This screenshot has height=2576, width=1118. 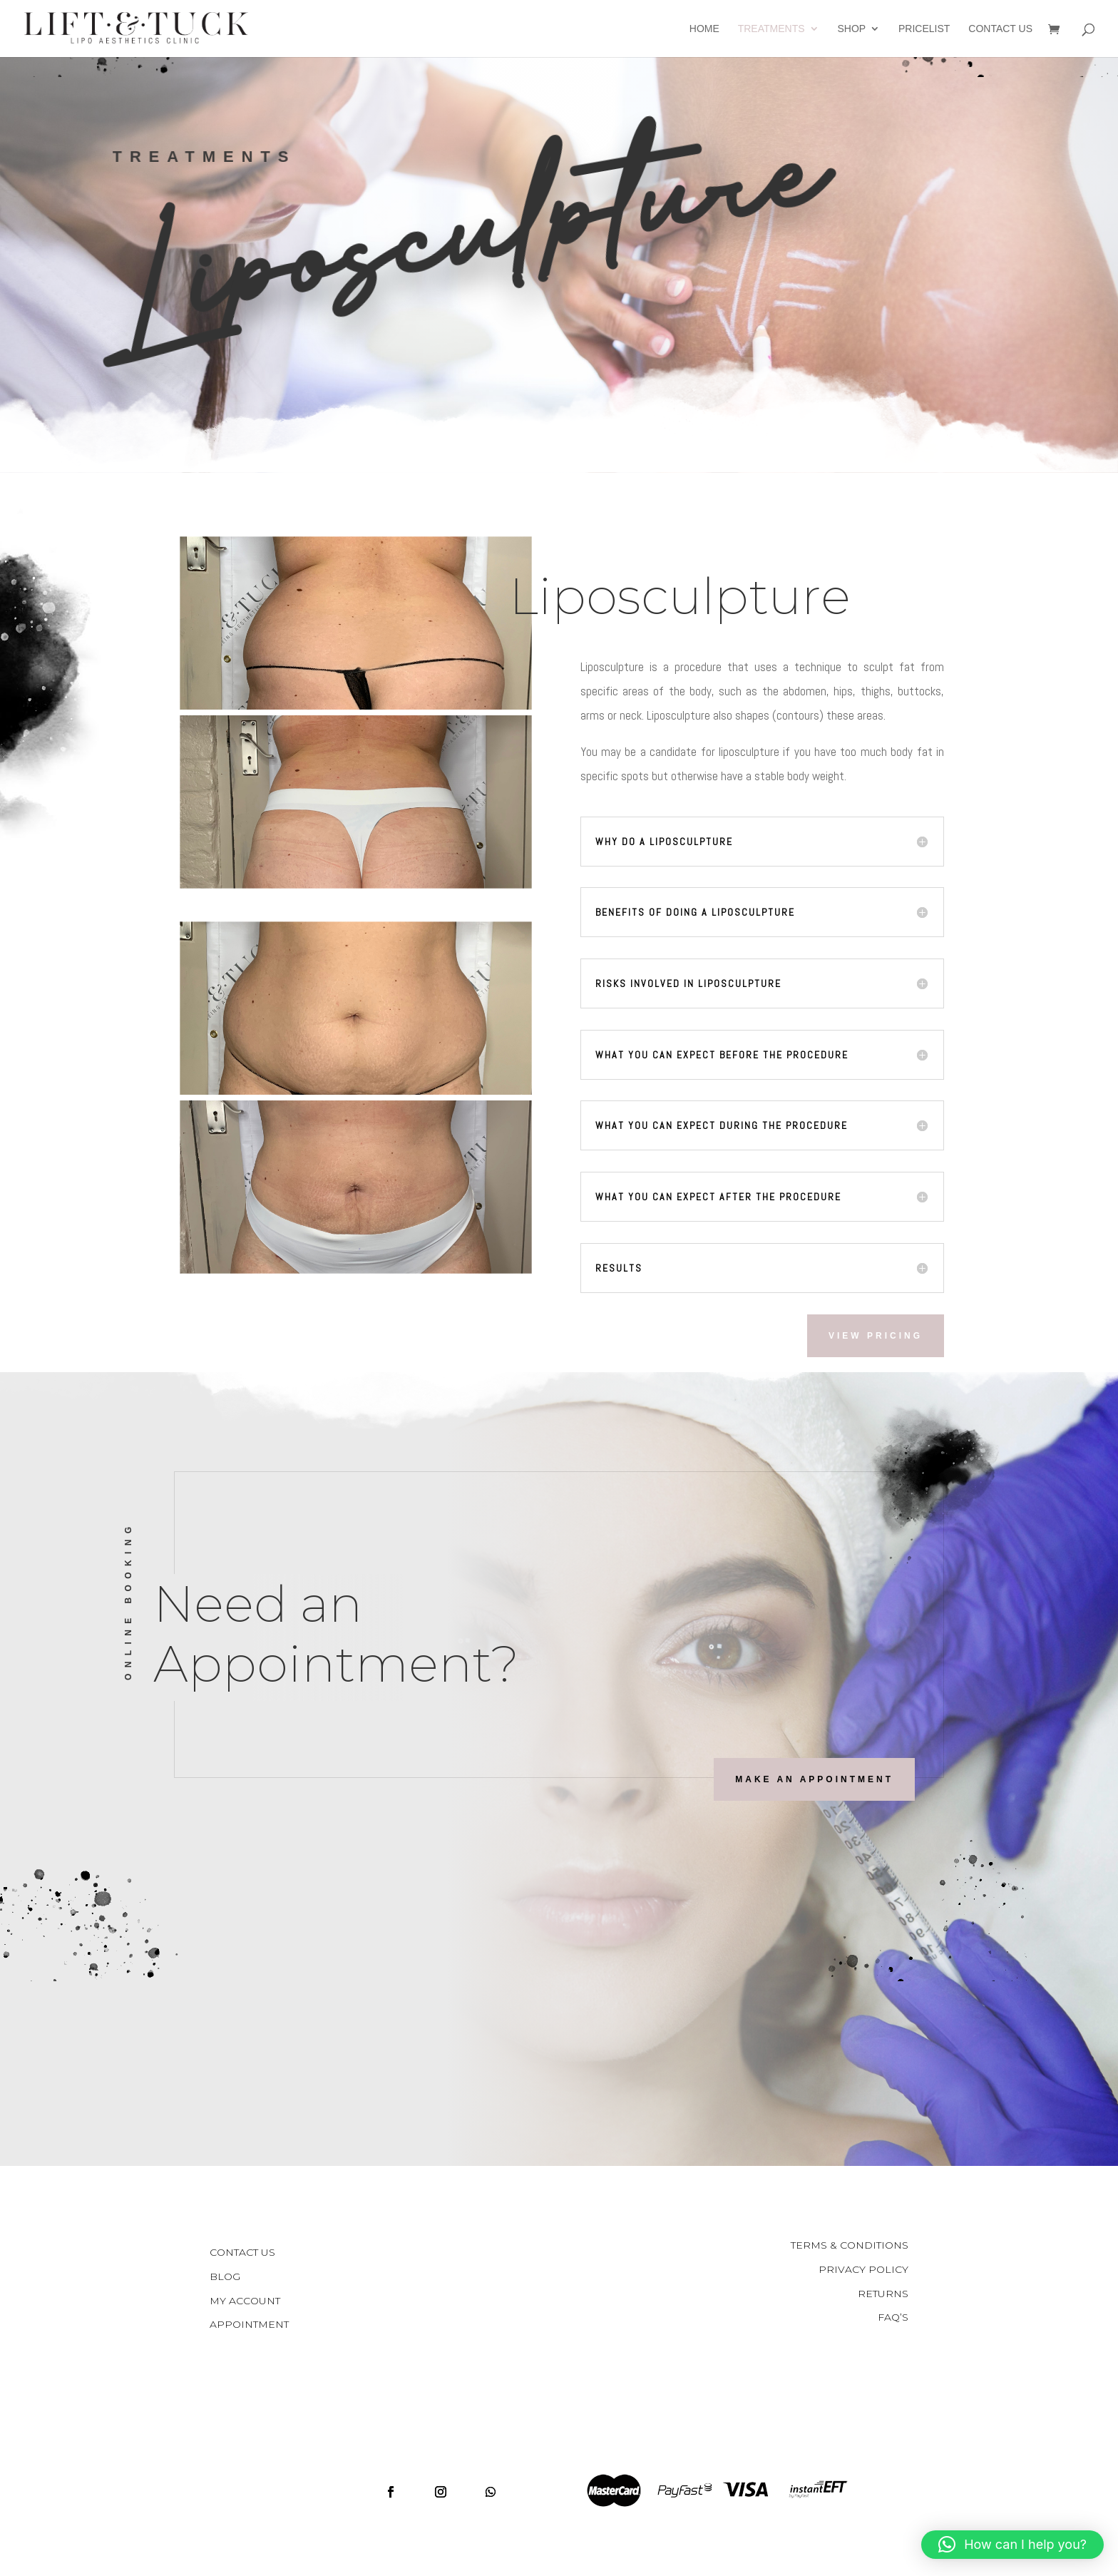 I want to click on Pricelist, so click(x=924, y=29).